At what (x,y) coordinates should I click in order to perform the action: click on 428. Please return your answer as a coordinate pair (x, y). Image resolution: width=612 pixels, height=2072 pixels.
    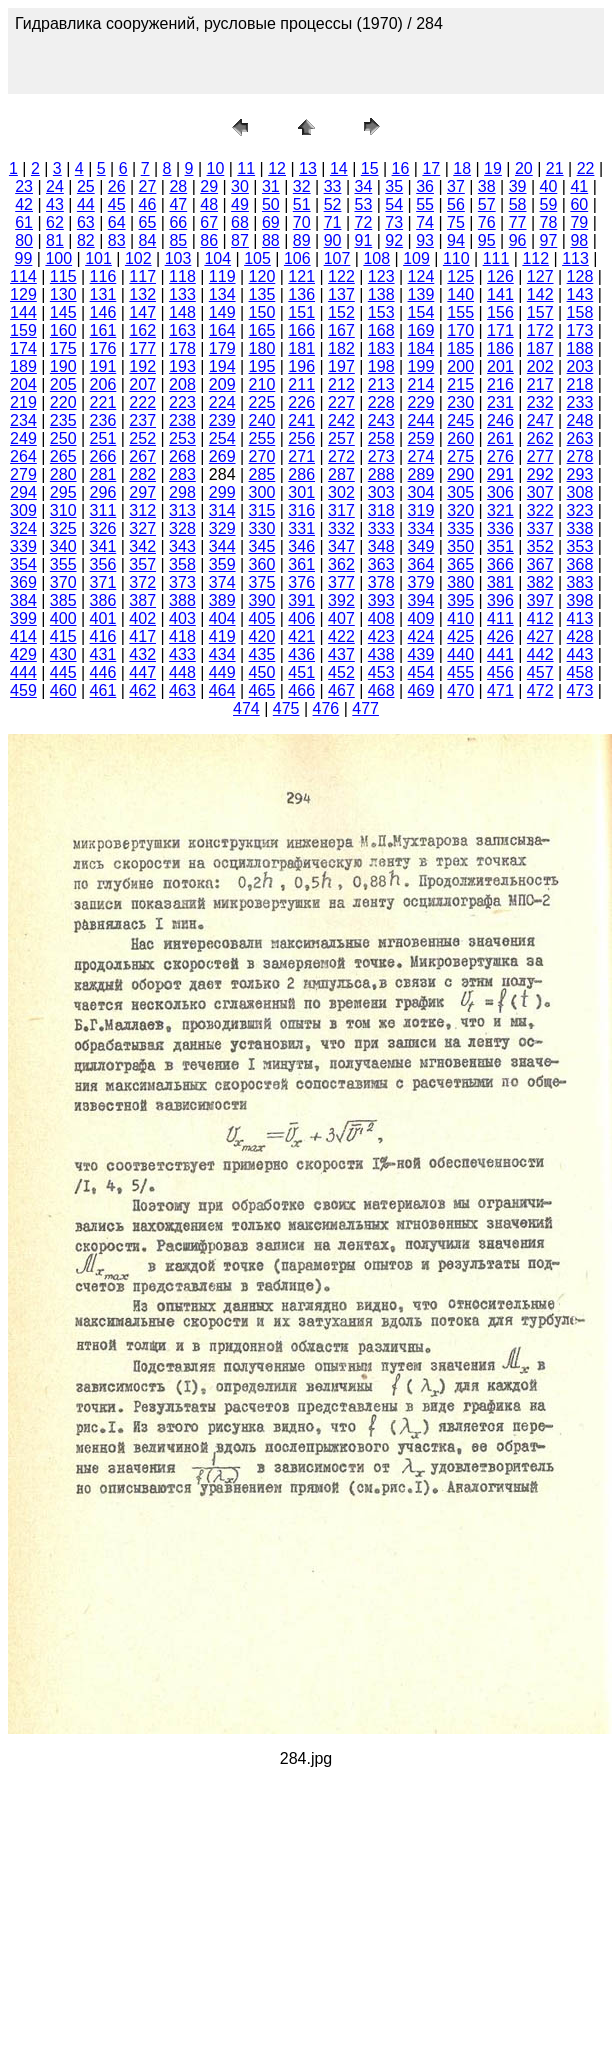
    Looking at the image, I should click on (580, 636).